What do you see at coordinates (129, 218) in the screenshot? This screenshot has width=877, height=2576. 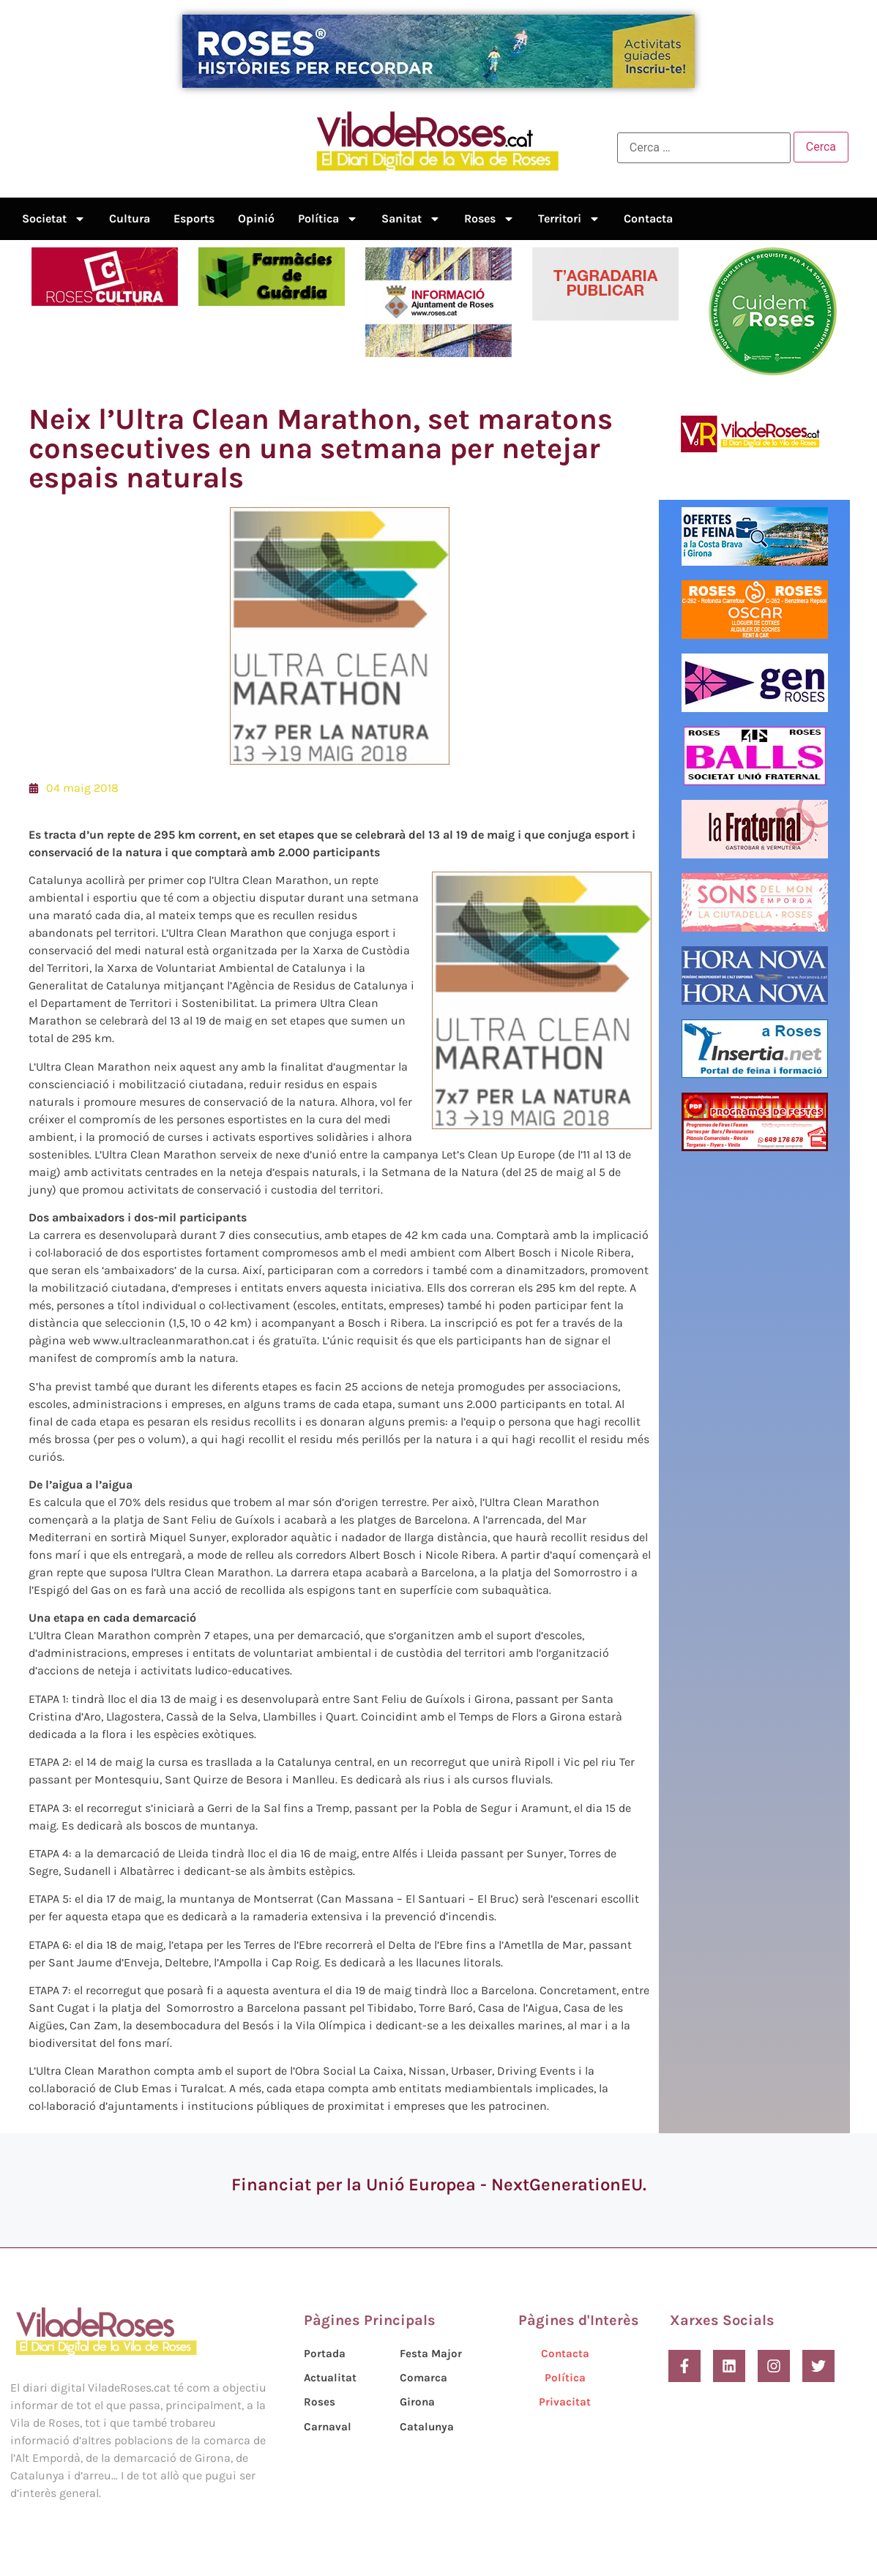 I see `Cultura` at bounding box center [129, 218].